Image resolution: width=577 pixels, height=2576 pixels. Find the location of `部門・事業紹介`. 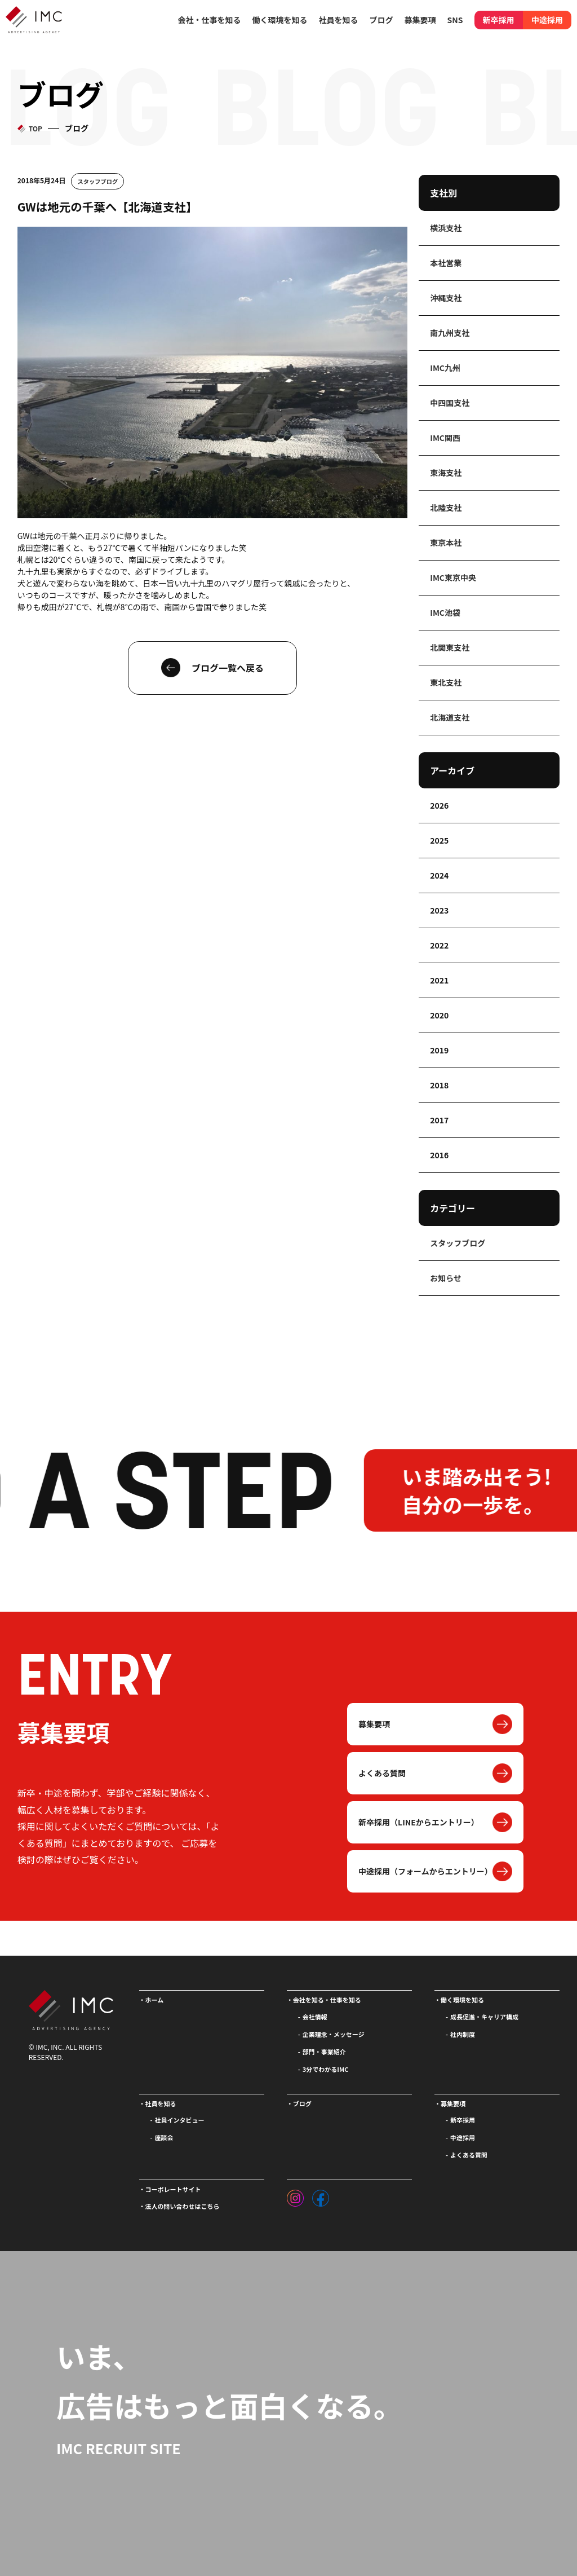

部門・事業紹介 is located at coordinates (324, 2051).